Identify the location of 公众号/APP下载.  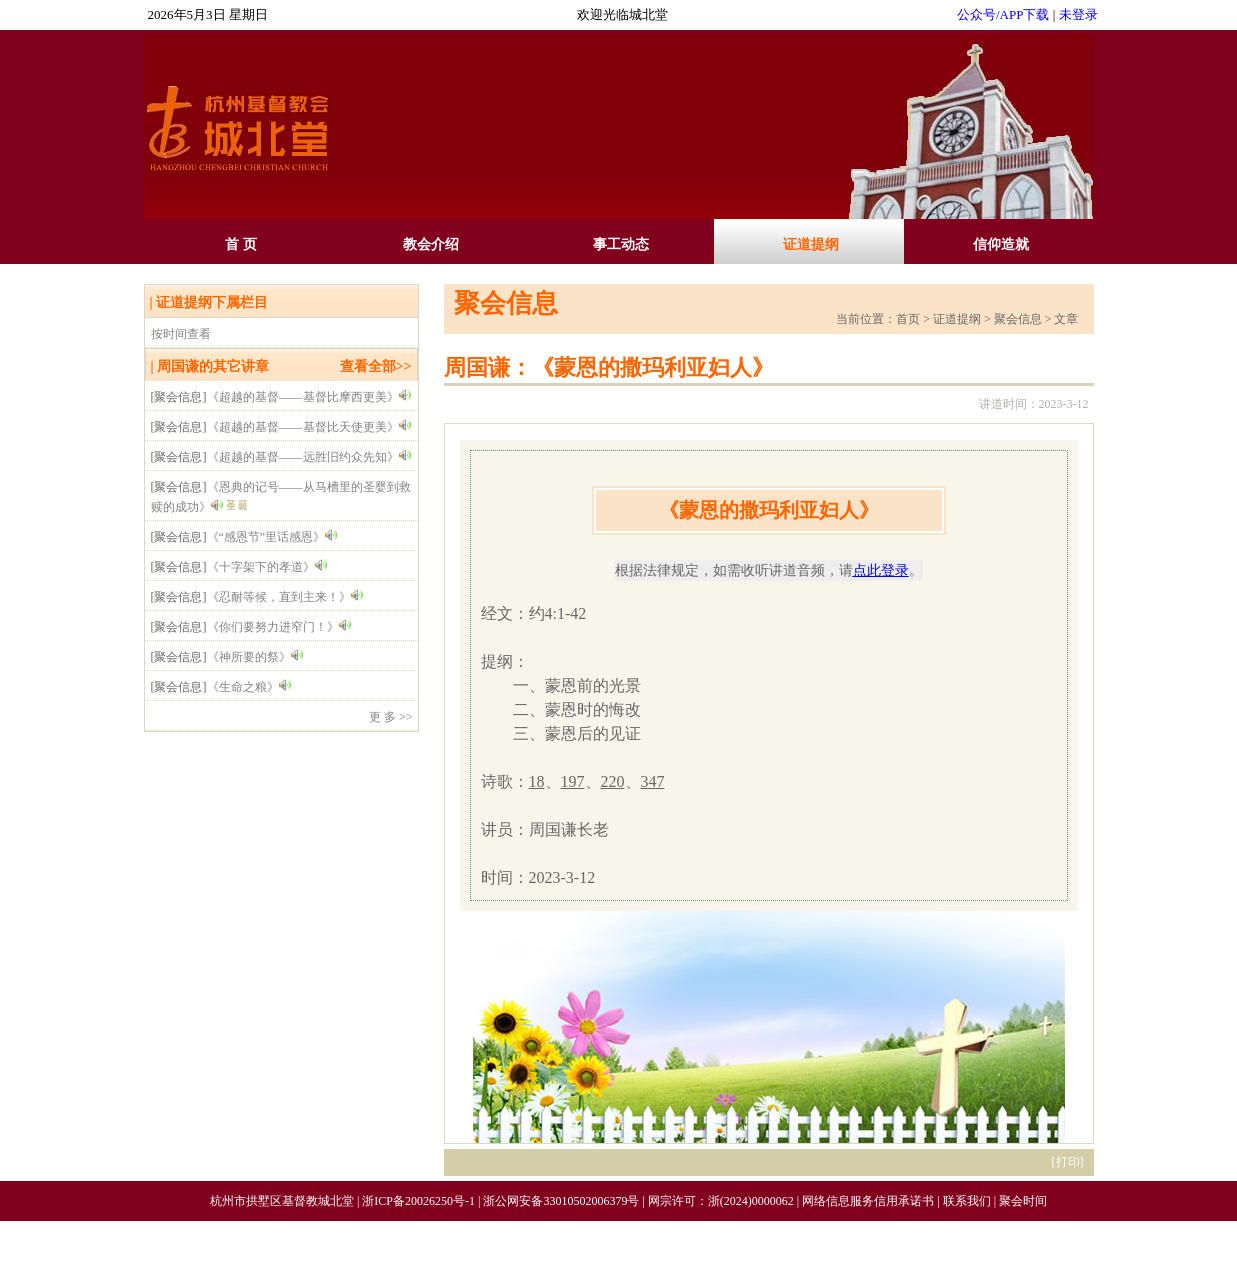
(1003, 14).